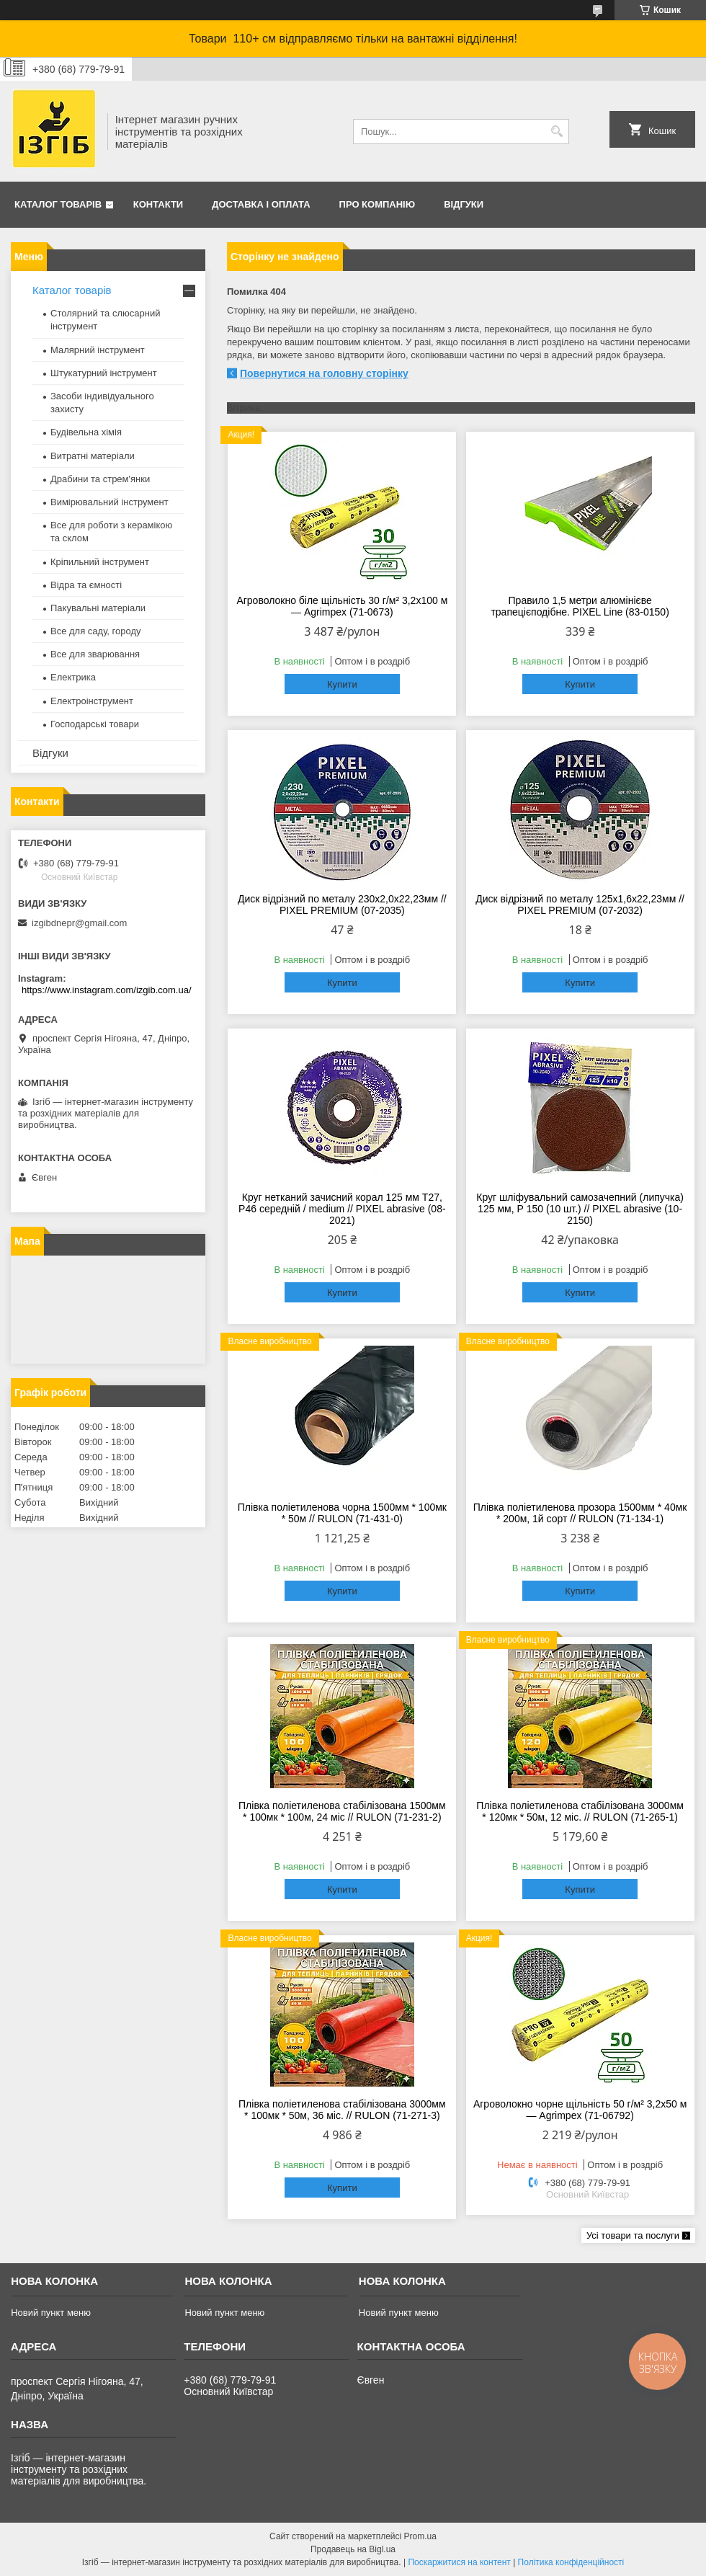  Describe the element at coordinates (51, 2312) in the screenshot. I see `Новий пункт меню` at that location.